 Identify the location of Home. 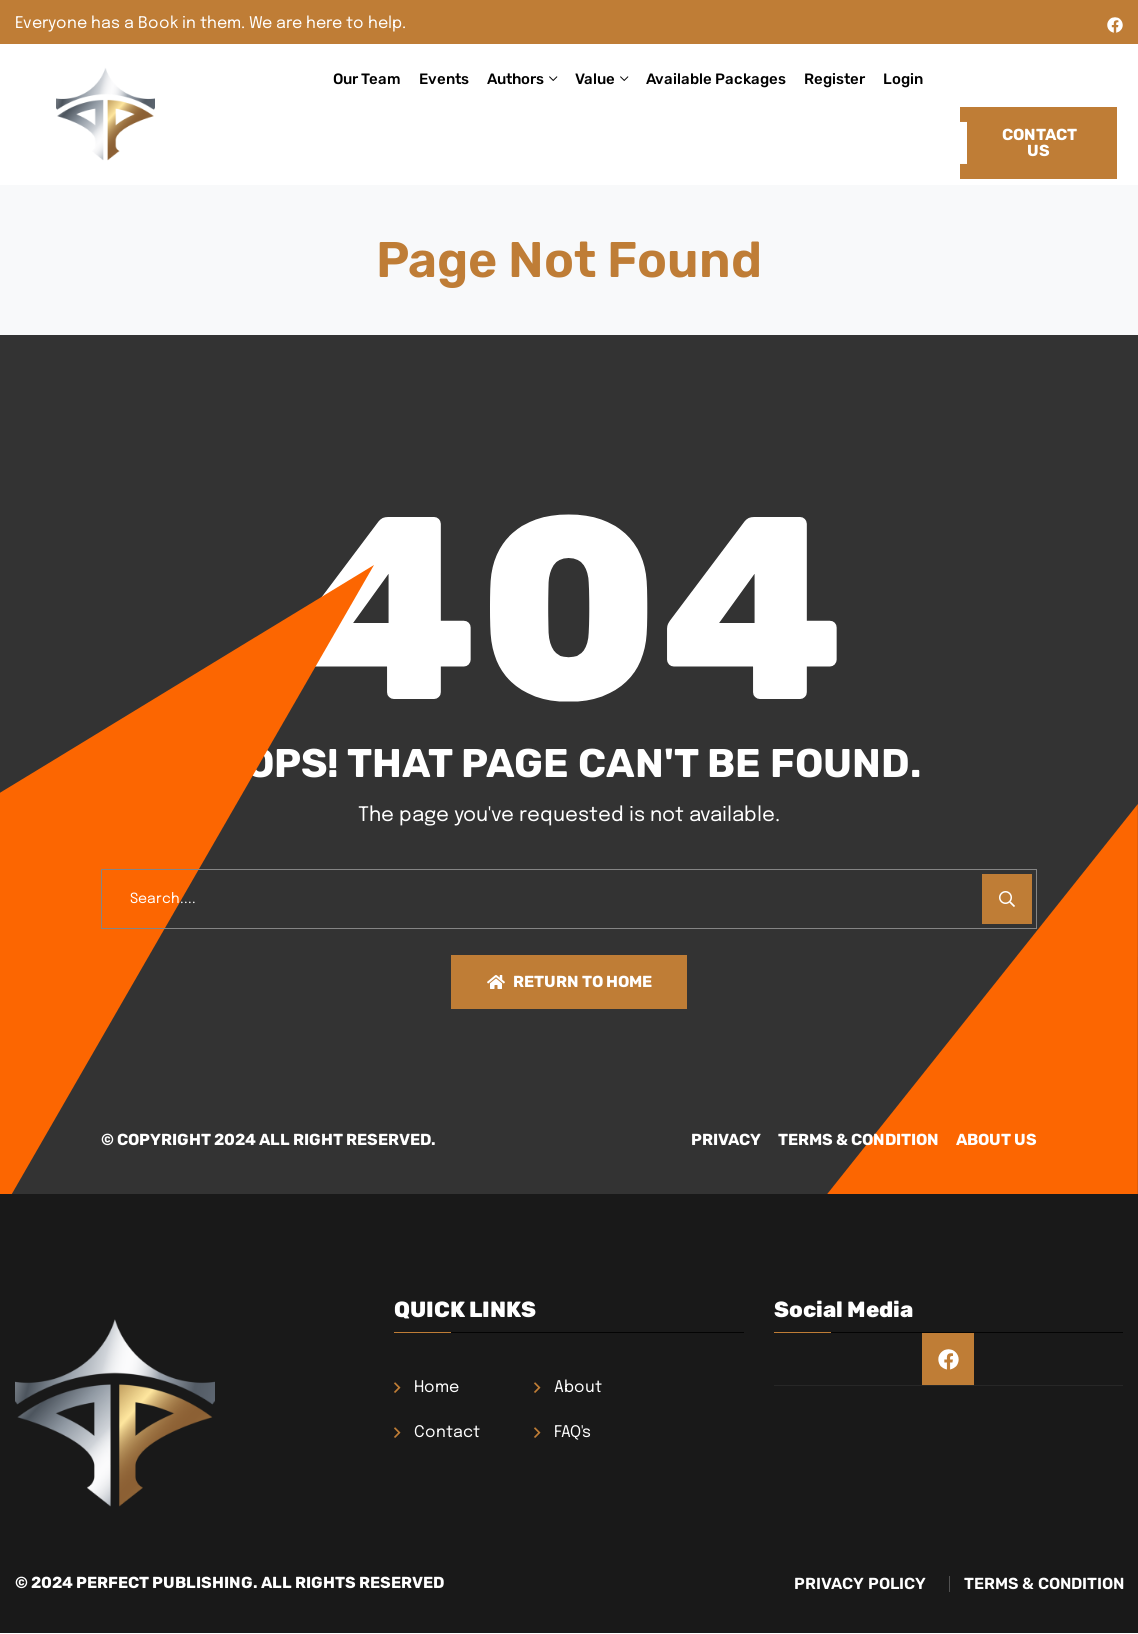
(436, 1390).